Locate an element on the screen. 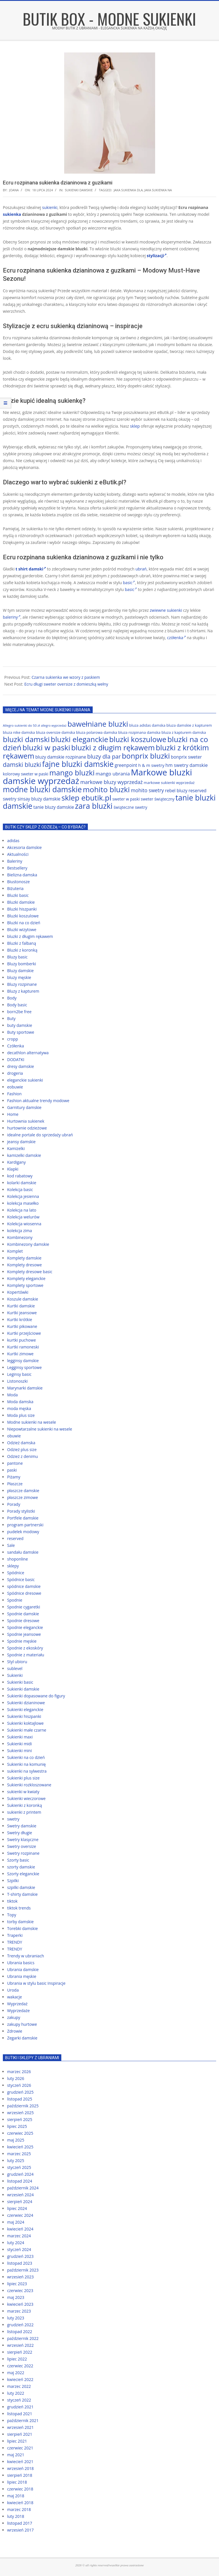 The height and width of the screenshot is (2576, 219). basic is located at coordinates (129, 582).